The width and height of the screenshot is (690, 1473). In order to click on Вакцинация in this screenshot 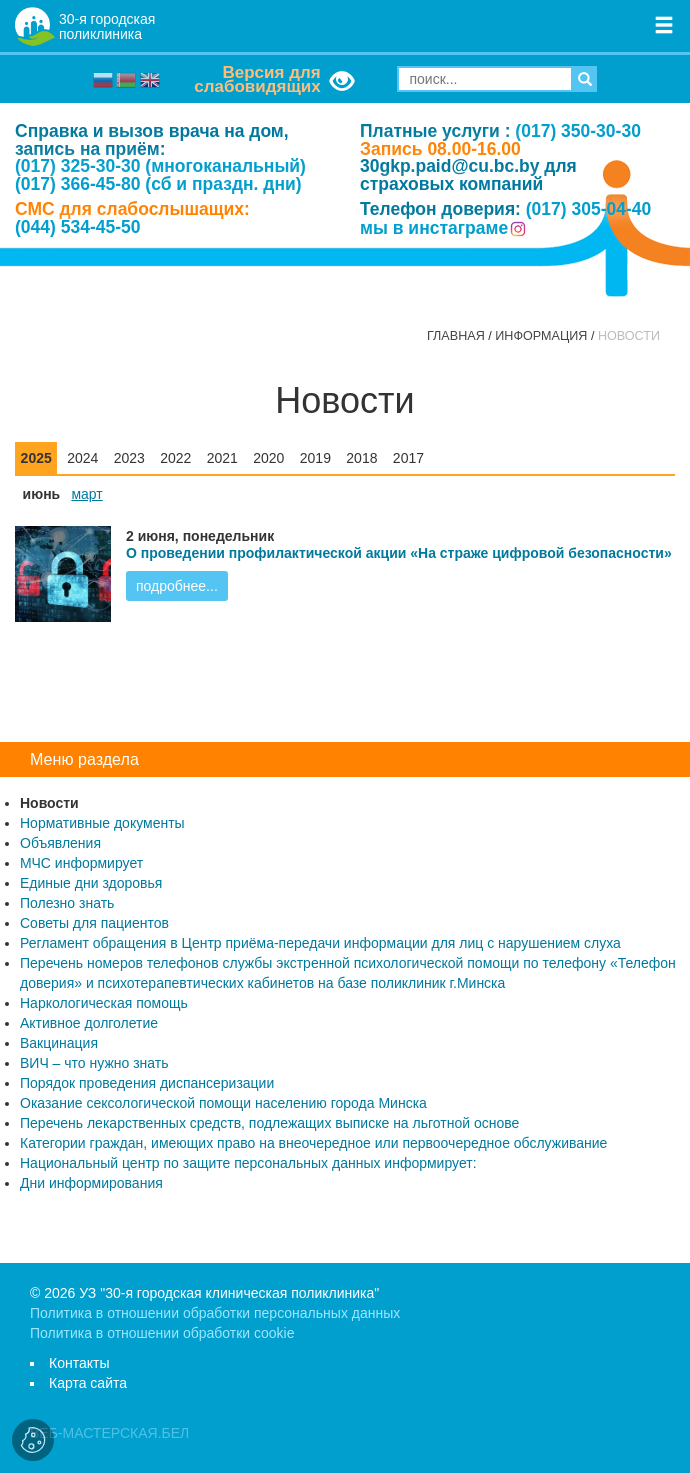, I will do `click(59, 1043)`.